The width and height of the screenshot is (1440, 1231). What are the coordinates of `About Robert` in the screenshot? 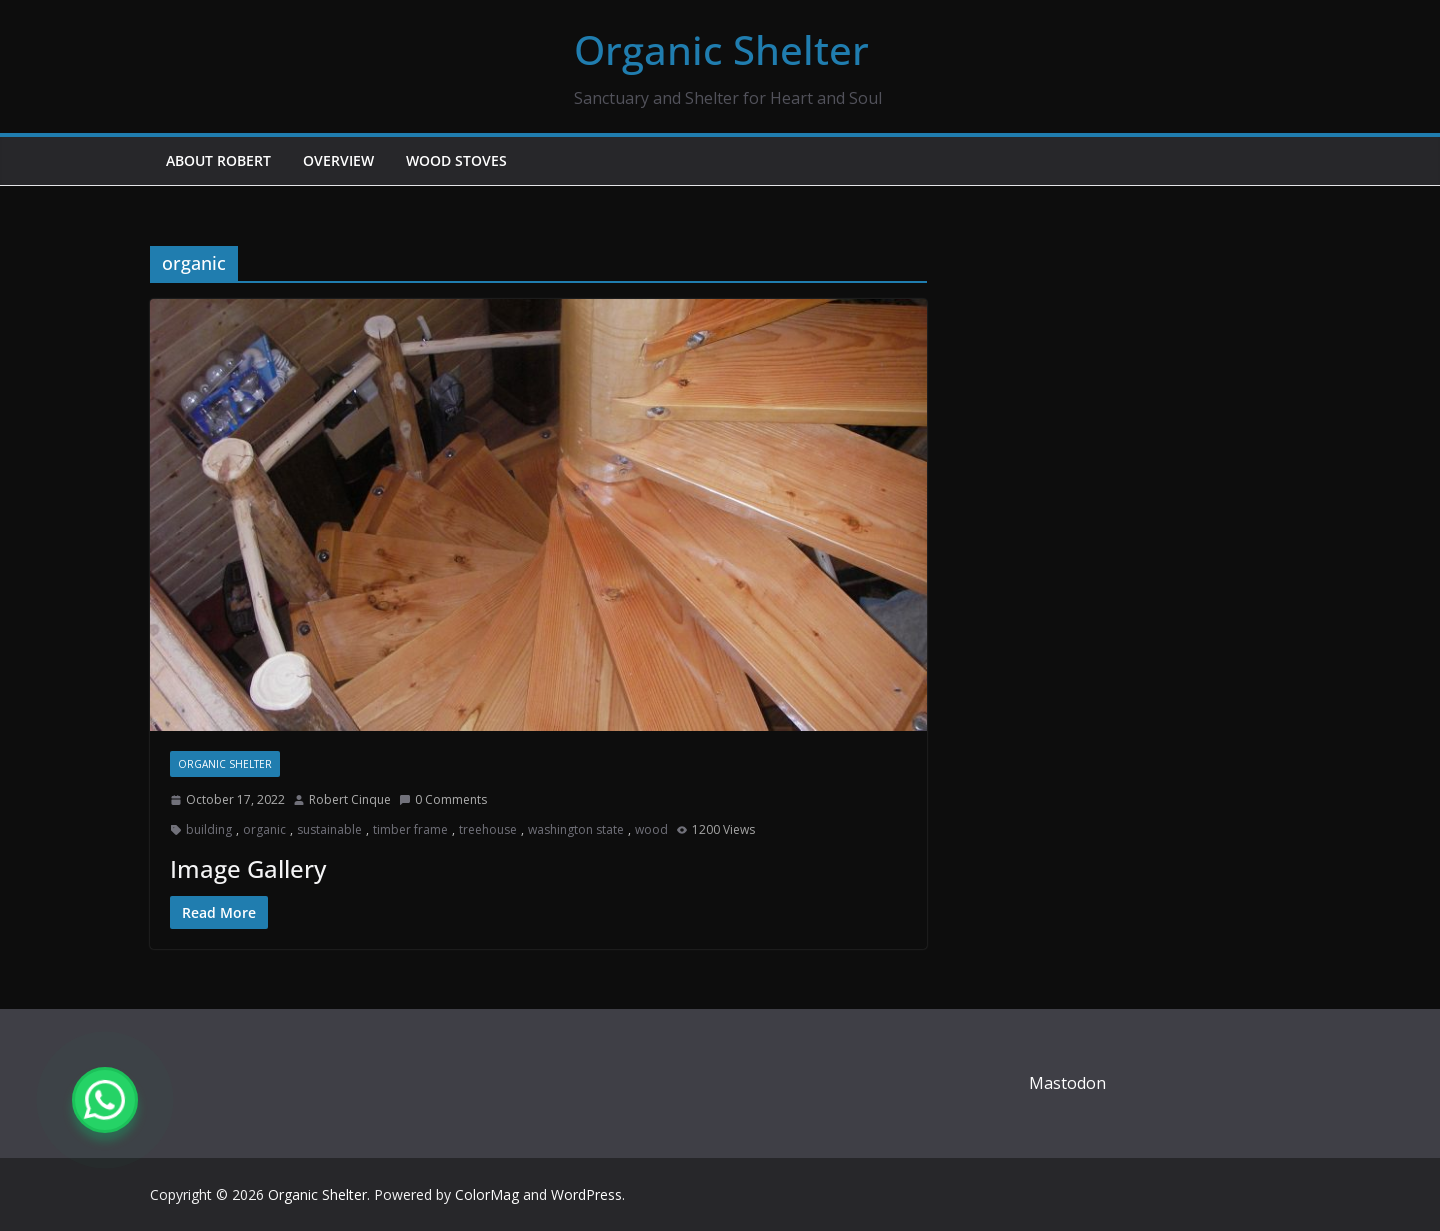 It's located at (218, 160).